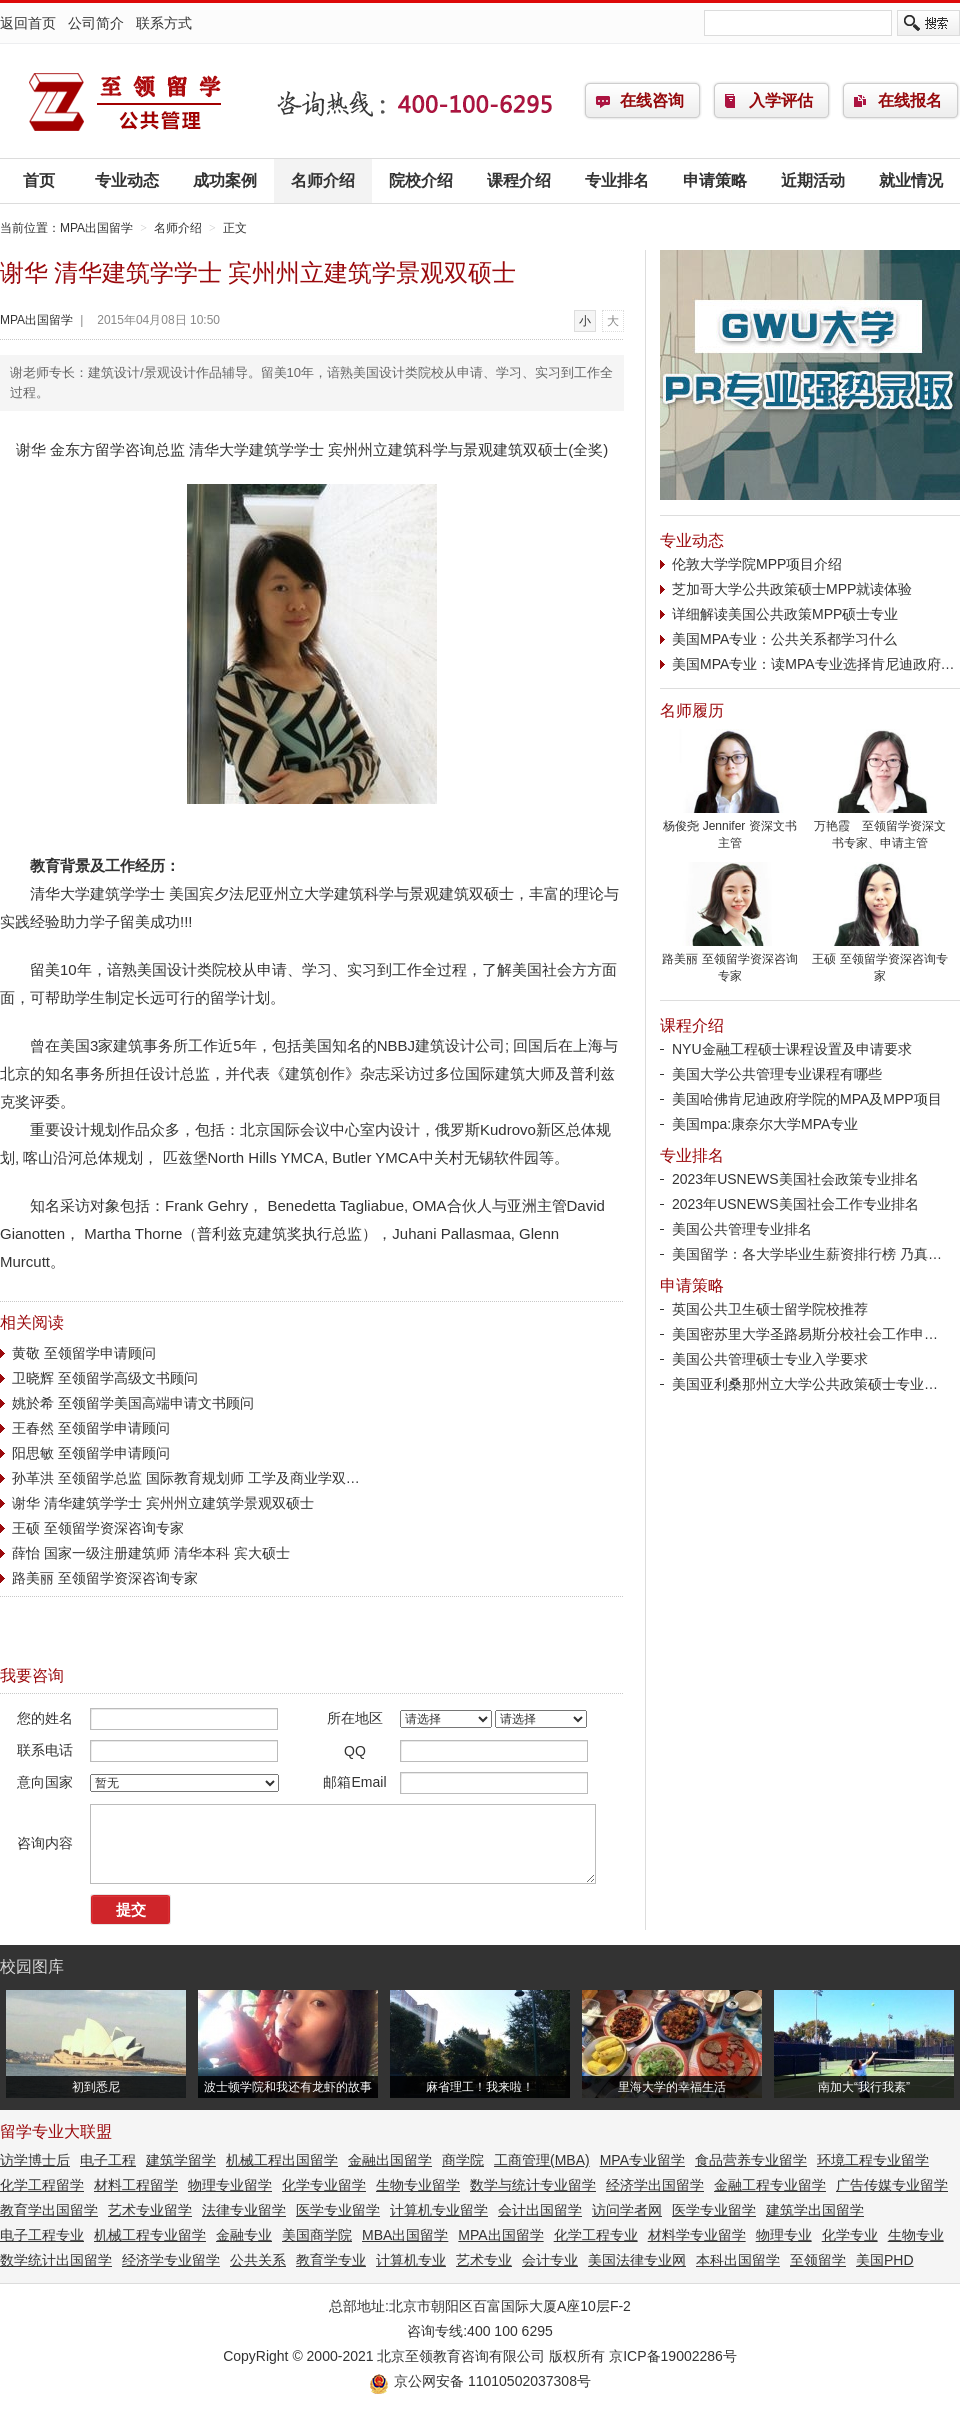 The height and width of the screenshot is (2409, 960). I want to click on 阳思敏 至领留学申请顾问, so click(91, 1453).